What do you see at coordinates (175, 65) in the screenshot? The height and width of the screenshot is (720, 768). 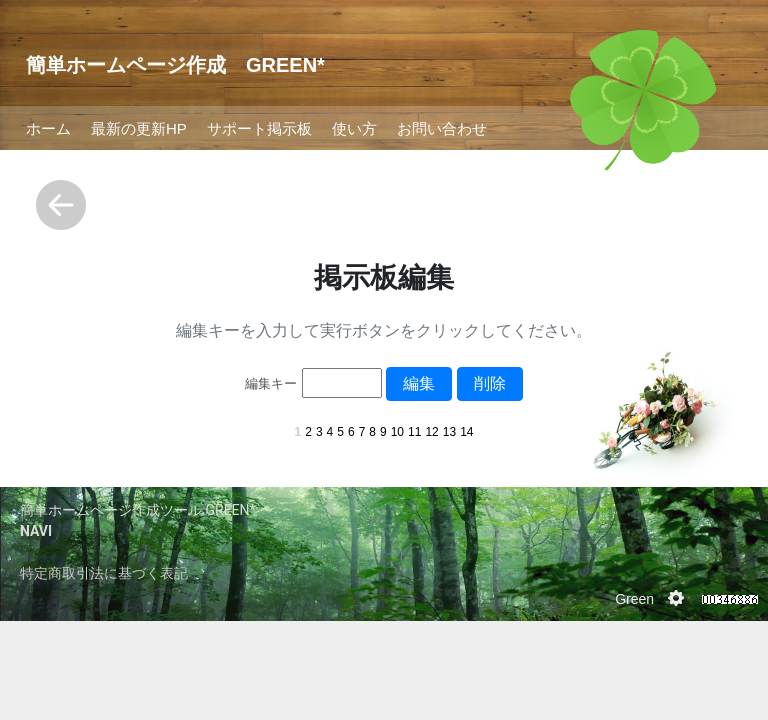 I see `簡単ホームページ作成 GREEN*` at bounding box center [175, 65].